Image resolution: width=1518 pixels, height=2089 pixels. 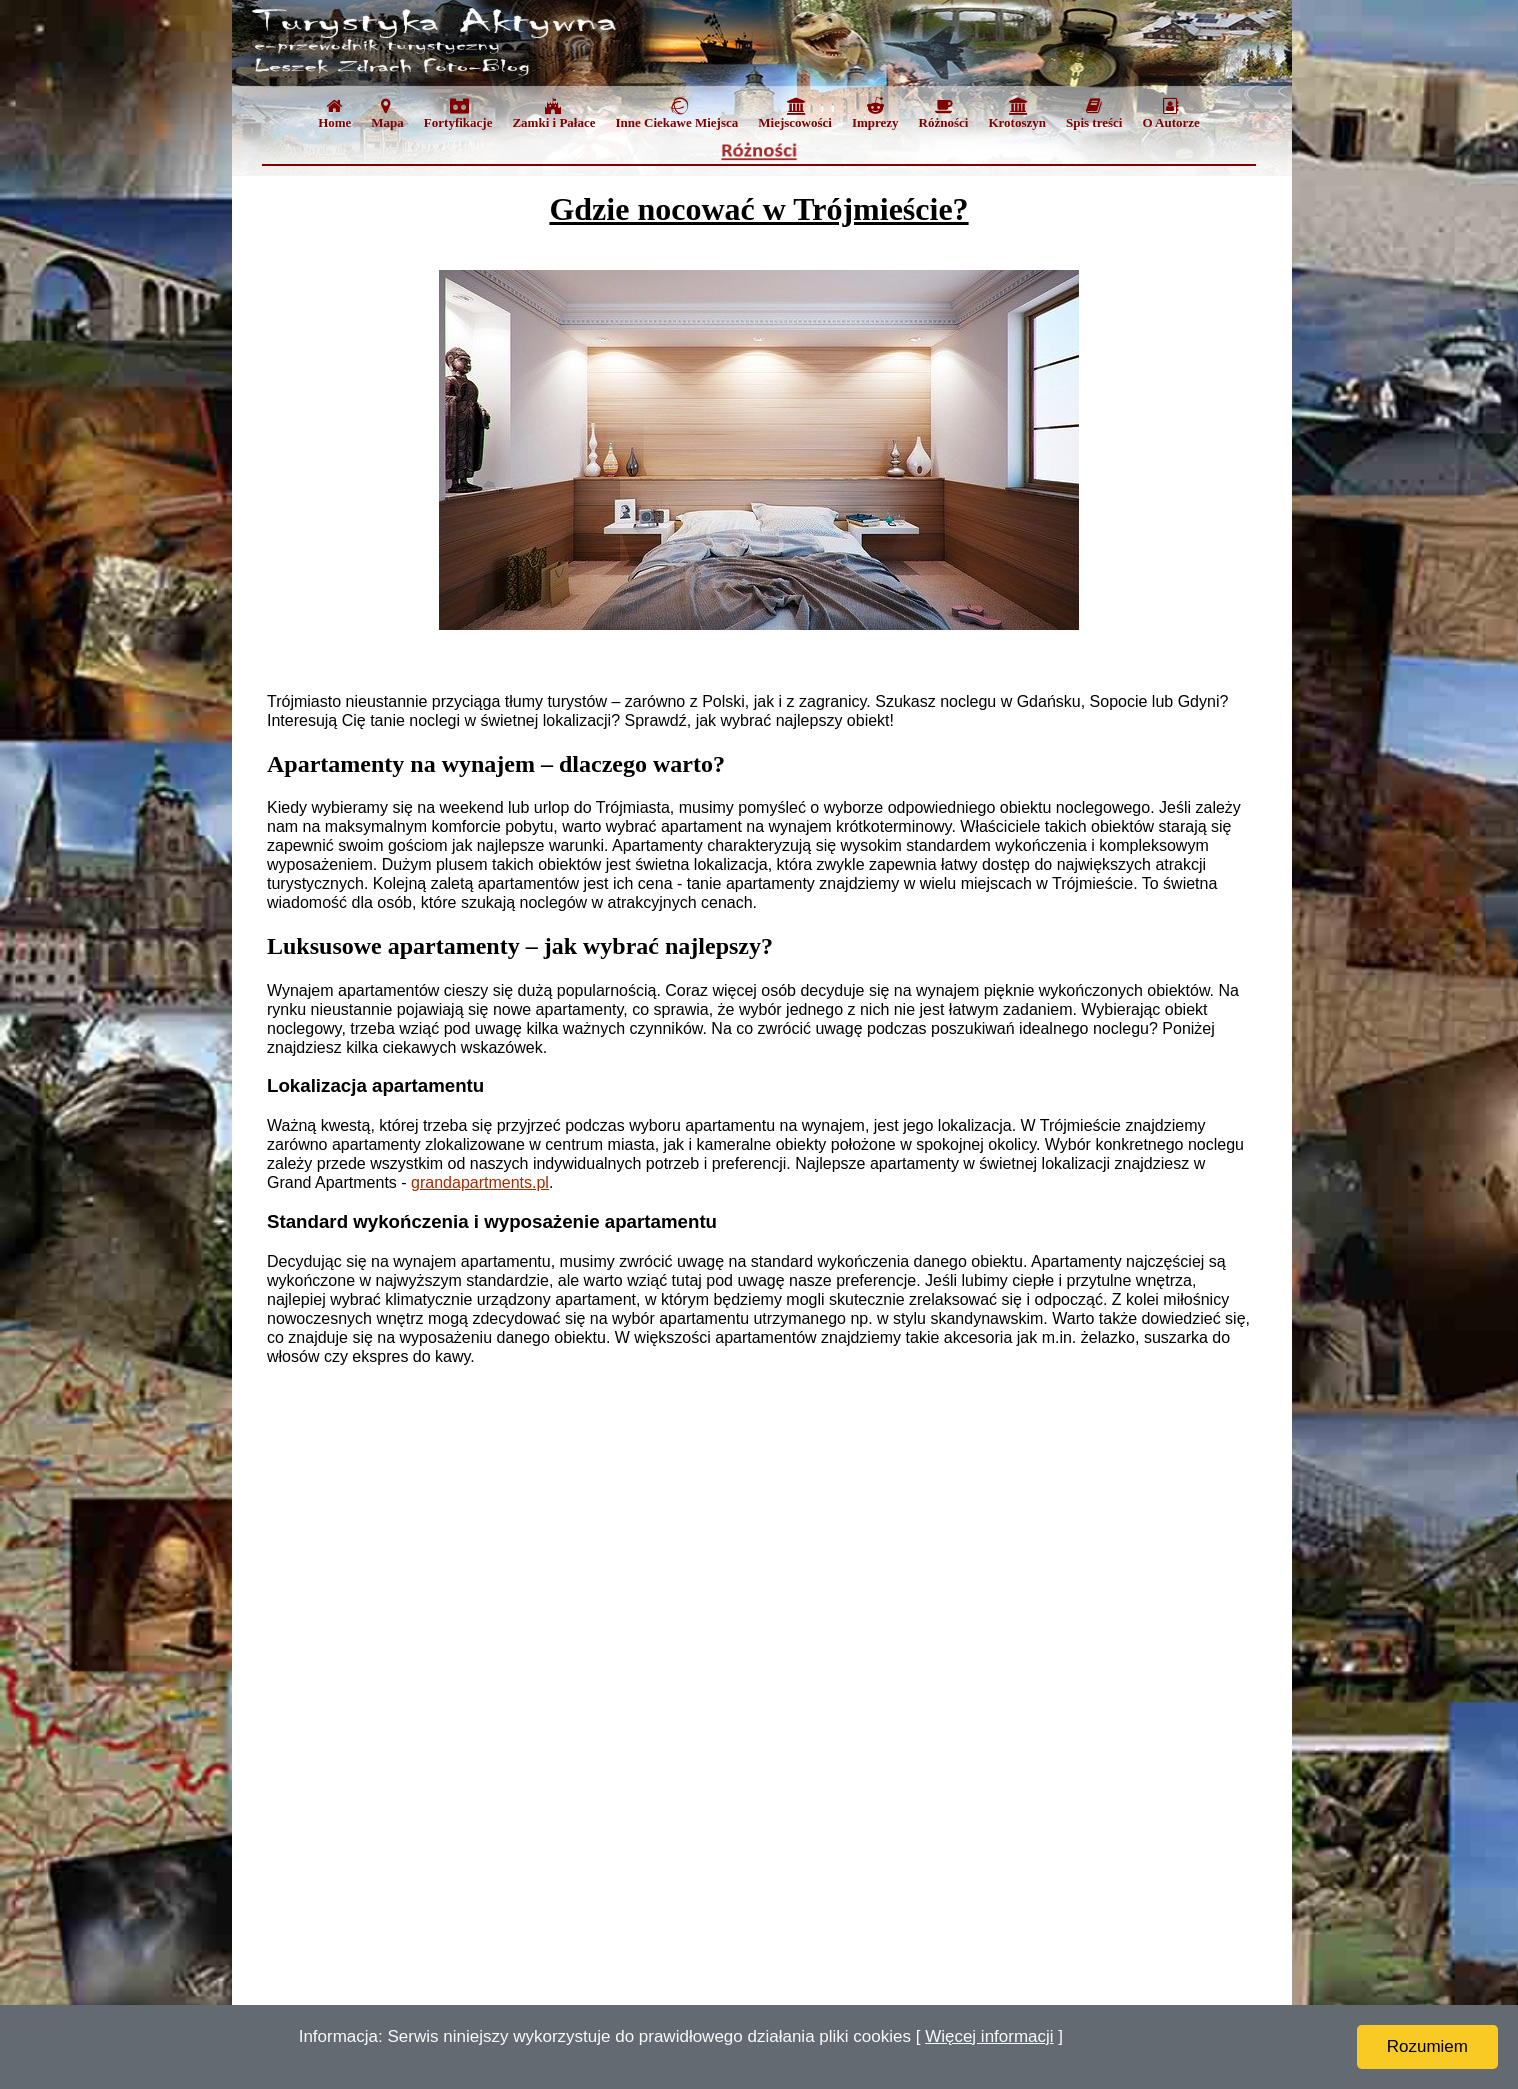 I want to click on Imprezy, so click(x=875, y=113).